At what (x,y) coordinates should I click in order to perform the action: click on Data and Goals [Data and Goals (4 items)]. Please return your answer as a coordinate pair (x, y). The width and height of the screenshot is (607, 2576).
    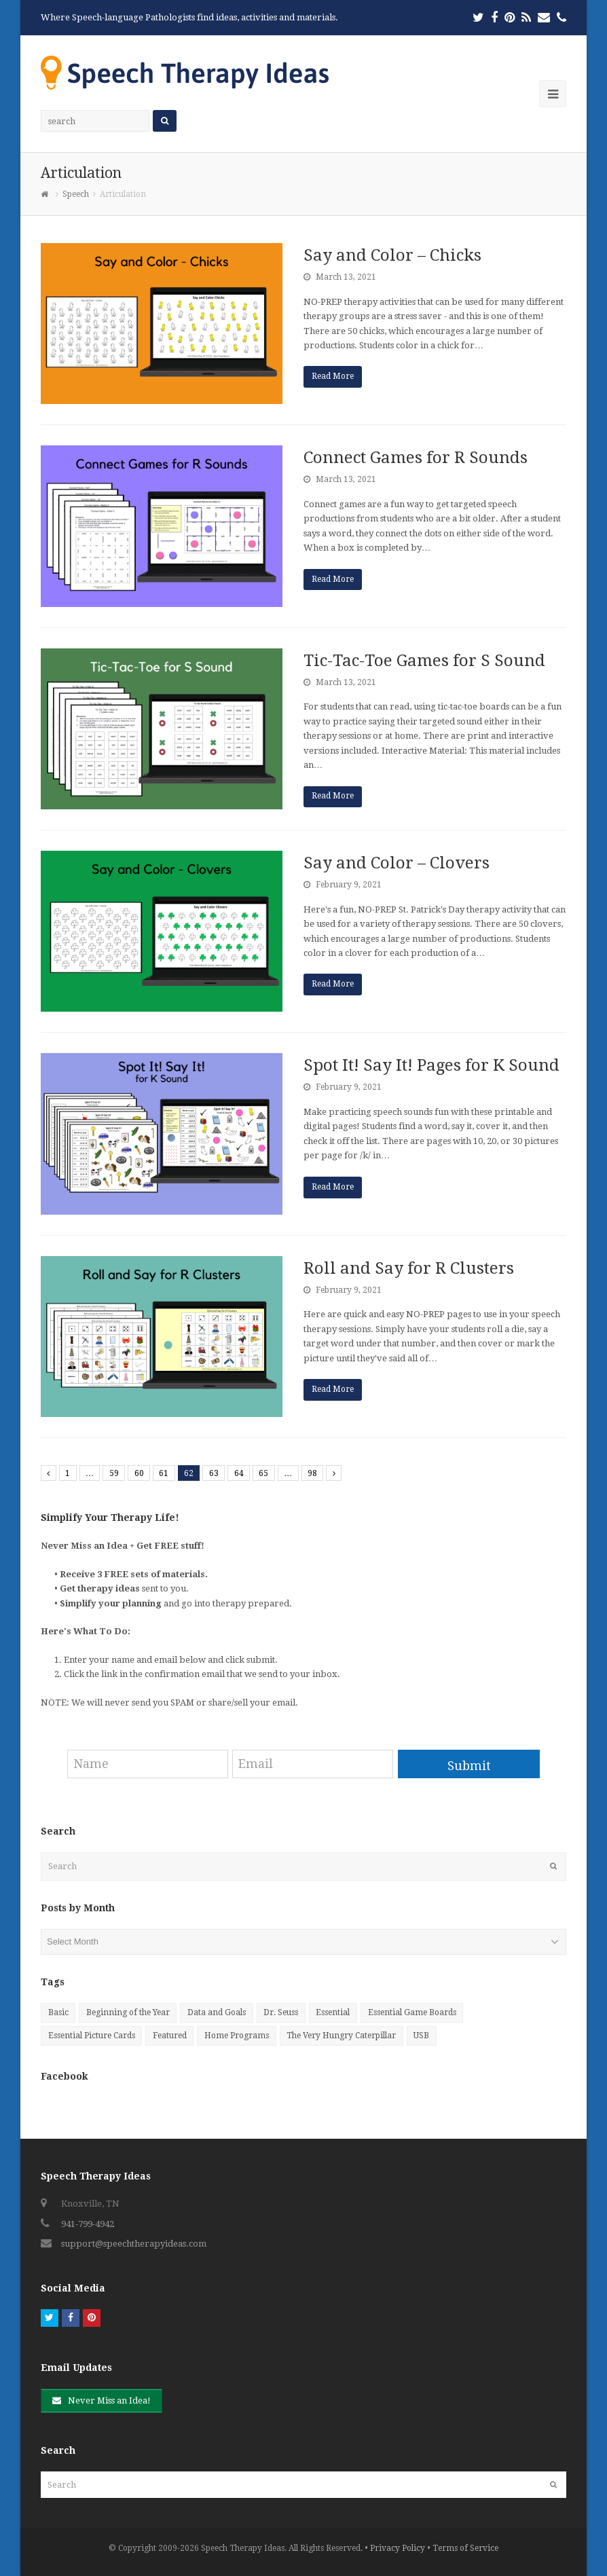
    Looking at the image, I should click on (216, 2012).